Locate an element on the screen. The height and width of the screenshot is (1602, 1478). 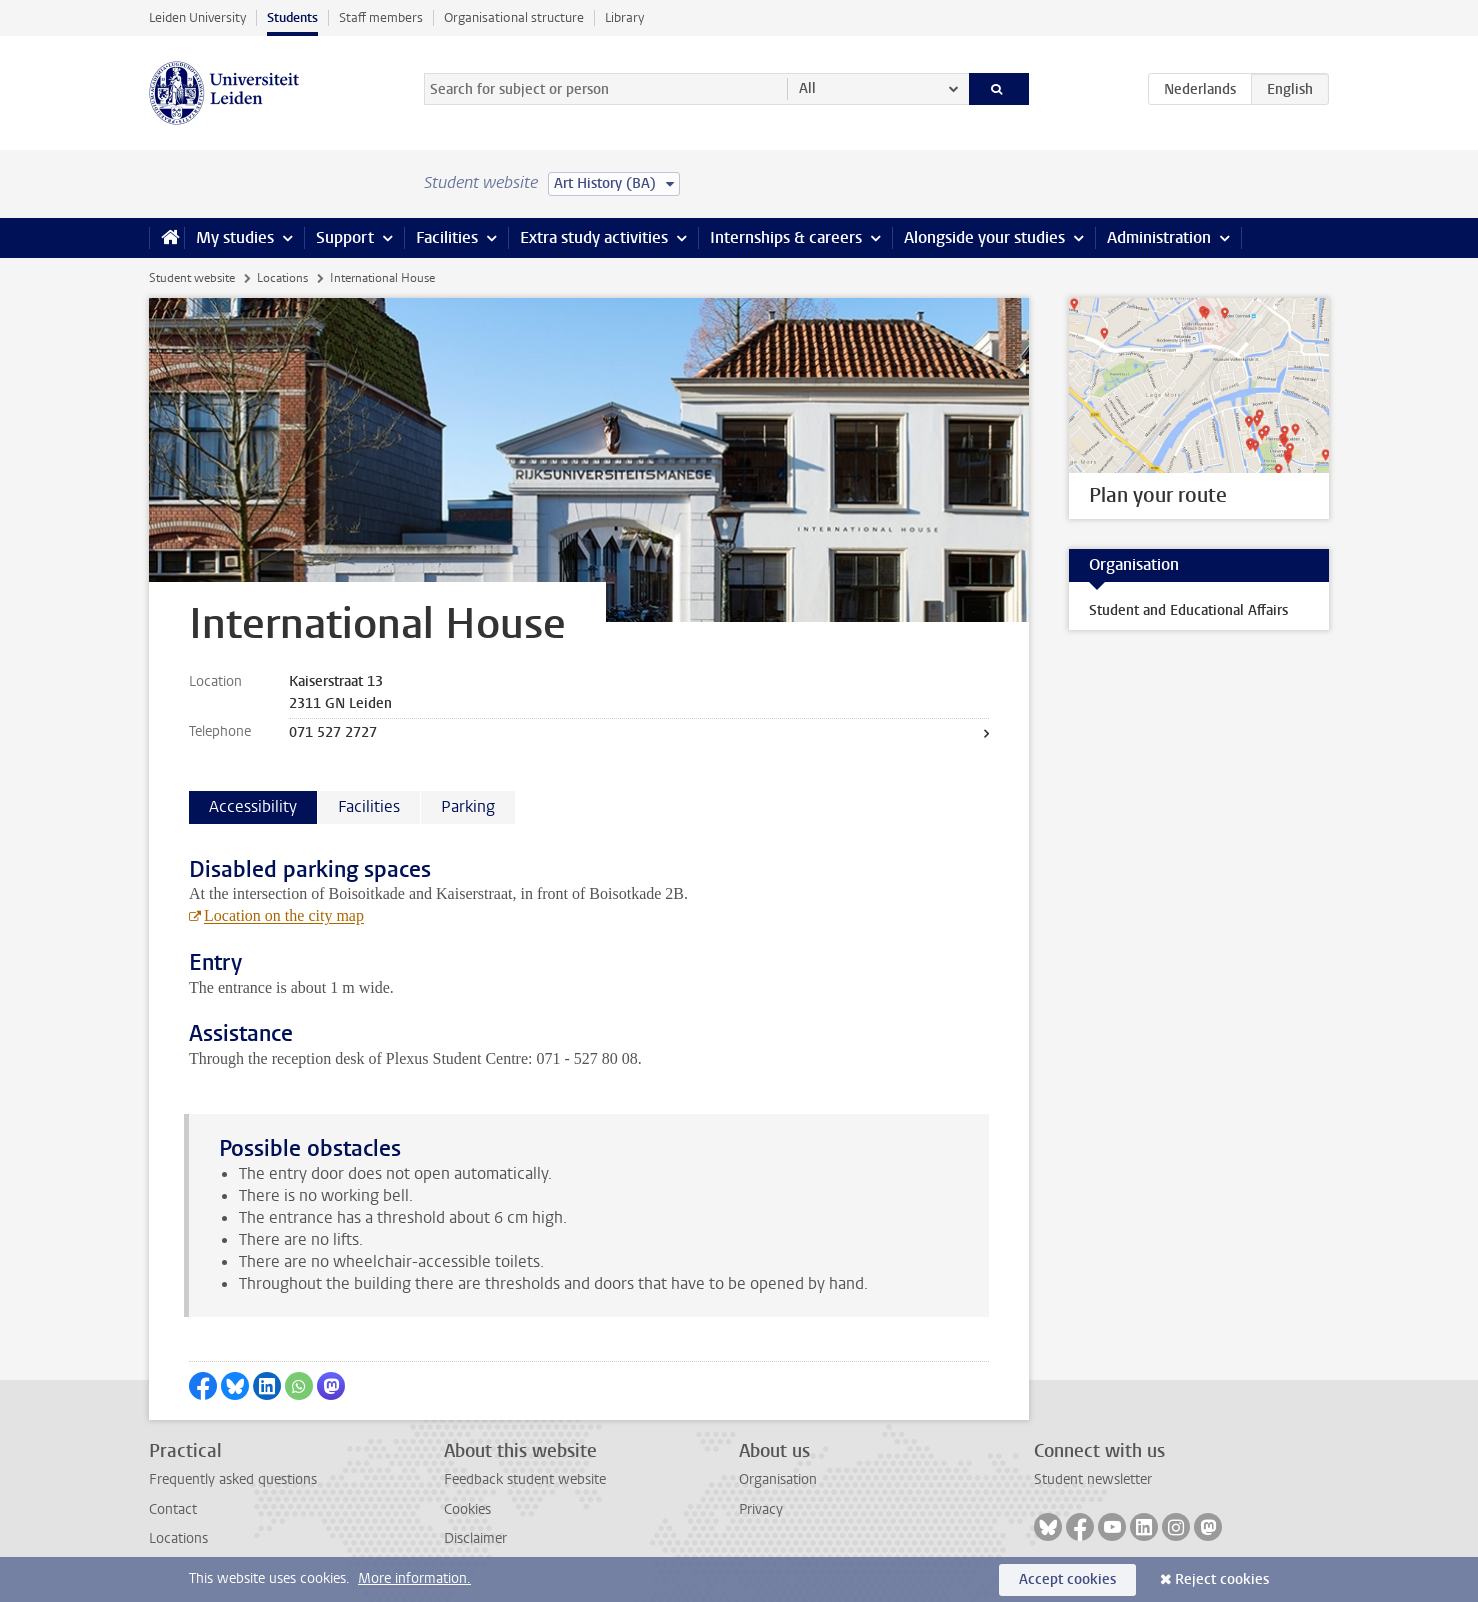
Facilities [tab] is located at coordinates (369, 806).